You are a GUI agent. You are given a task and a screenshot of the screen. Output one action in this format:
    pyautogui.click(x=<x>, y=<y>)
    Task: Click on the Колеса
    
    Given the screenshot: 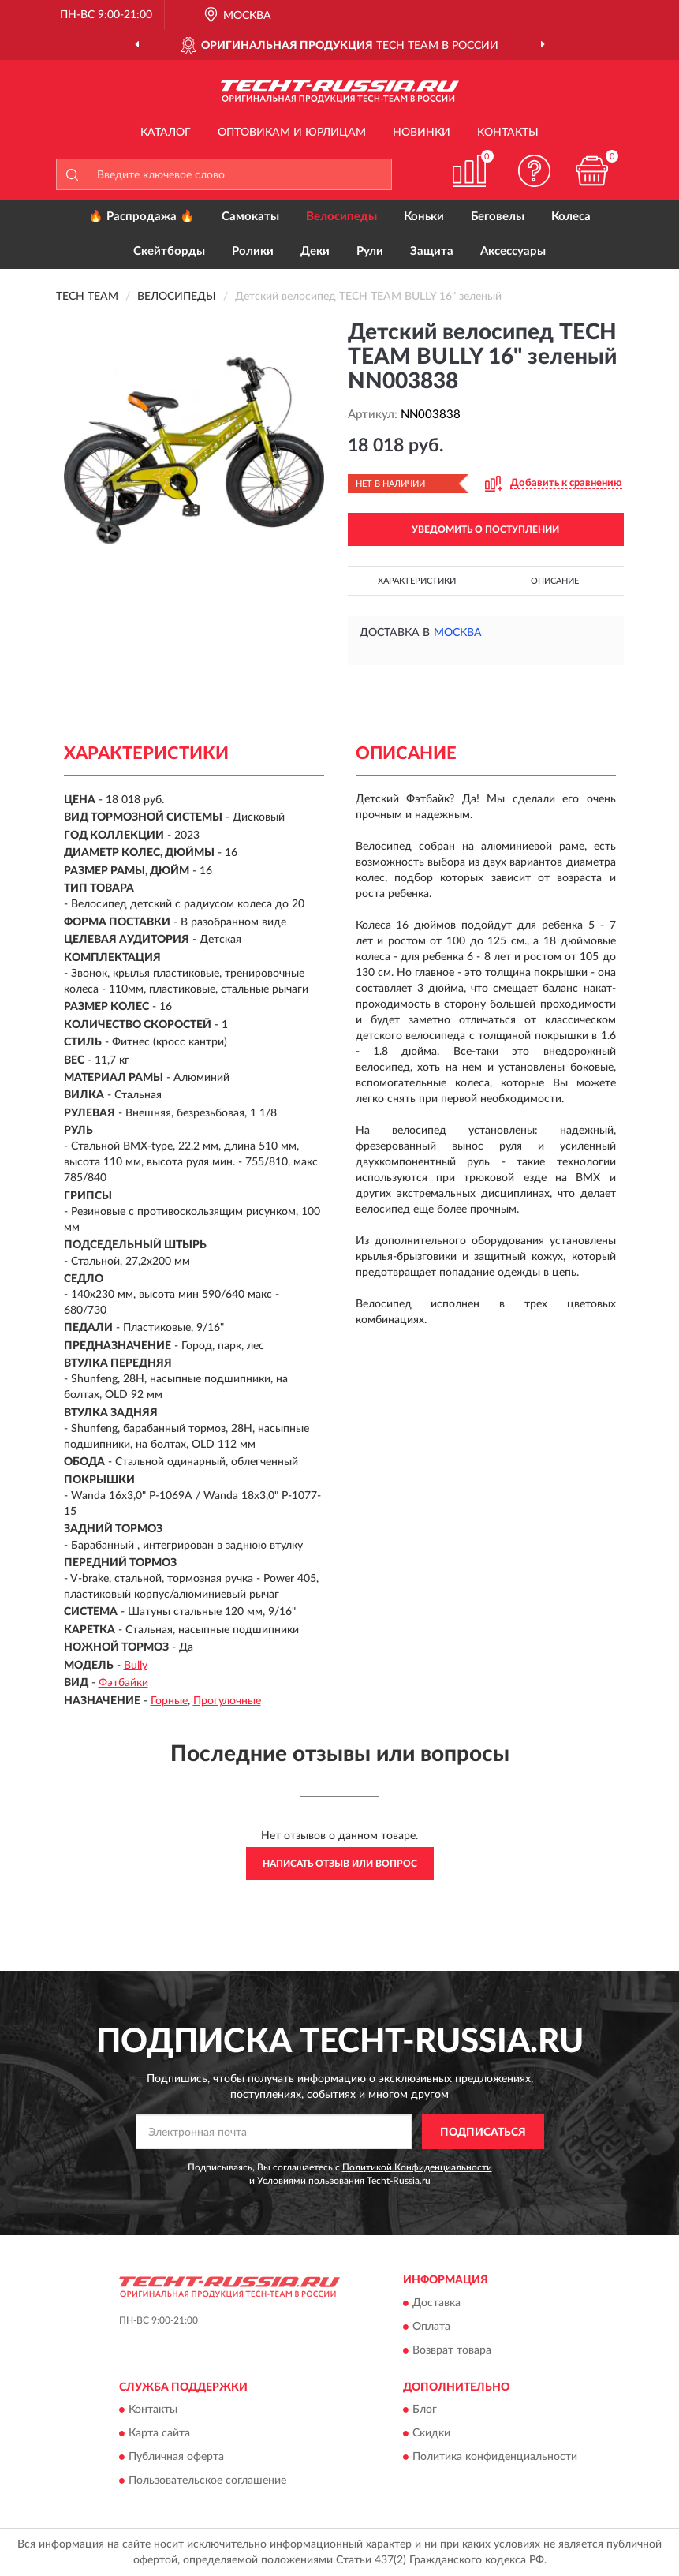 What is the action you would take?
    pyautogui.click(x=571, y=216)
    